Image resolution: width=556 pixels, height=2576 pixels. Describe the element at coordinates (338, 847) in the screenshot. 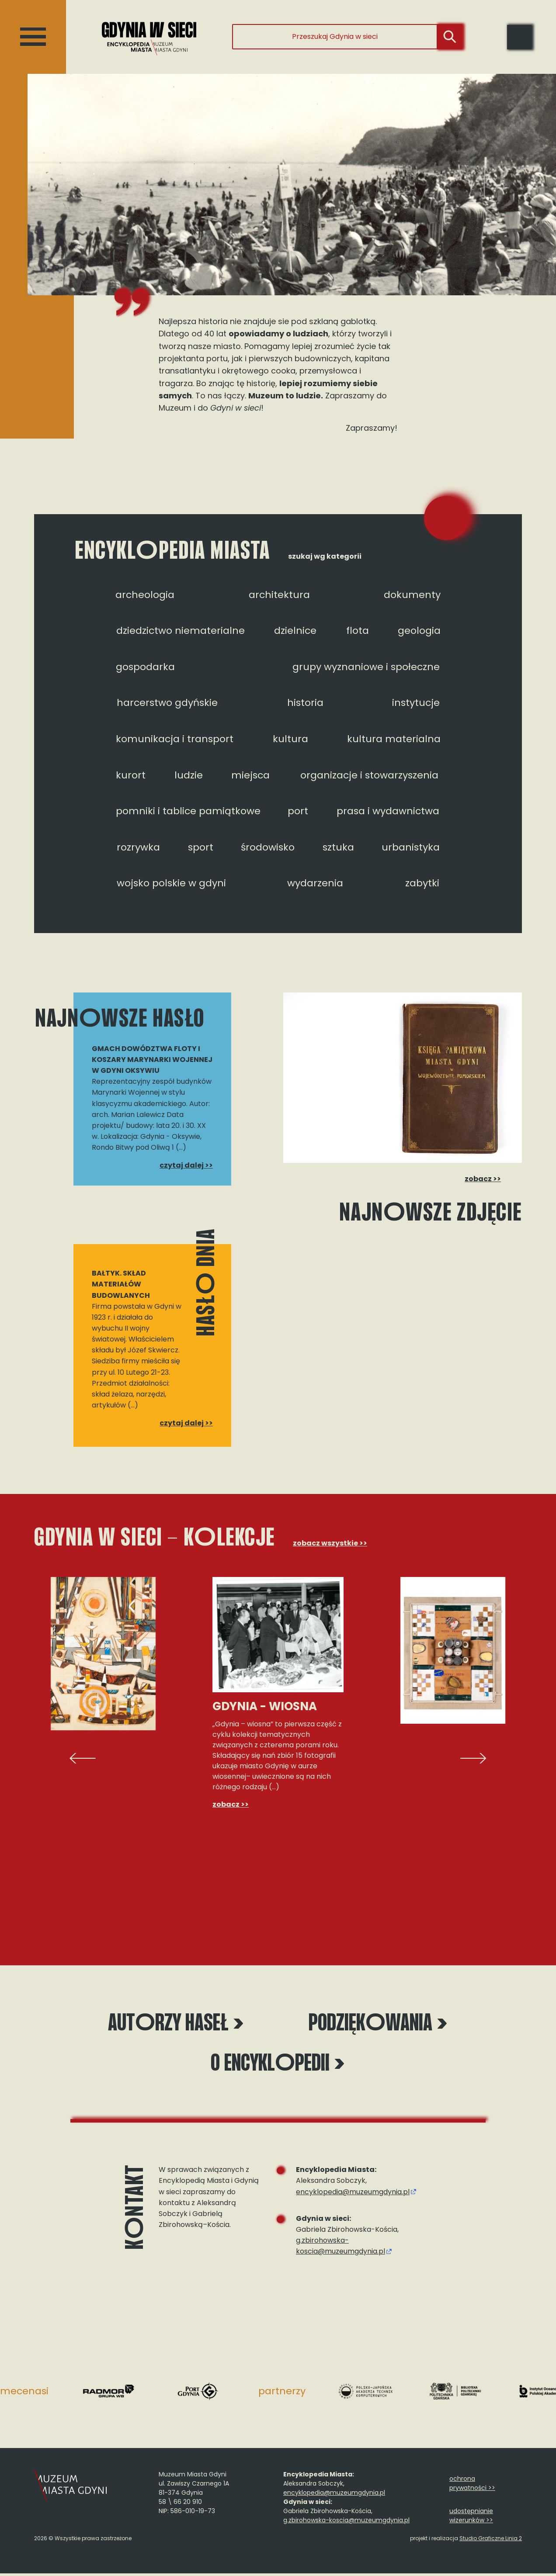

I see `sztuka` at that location.